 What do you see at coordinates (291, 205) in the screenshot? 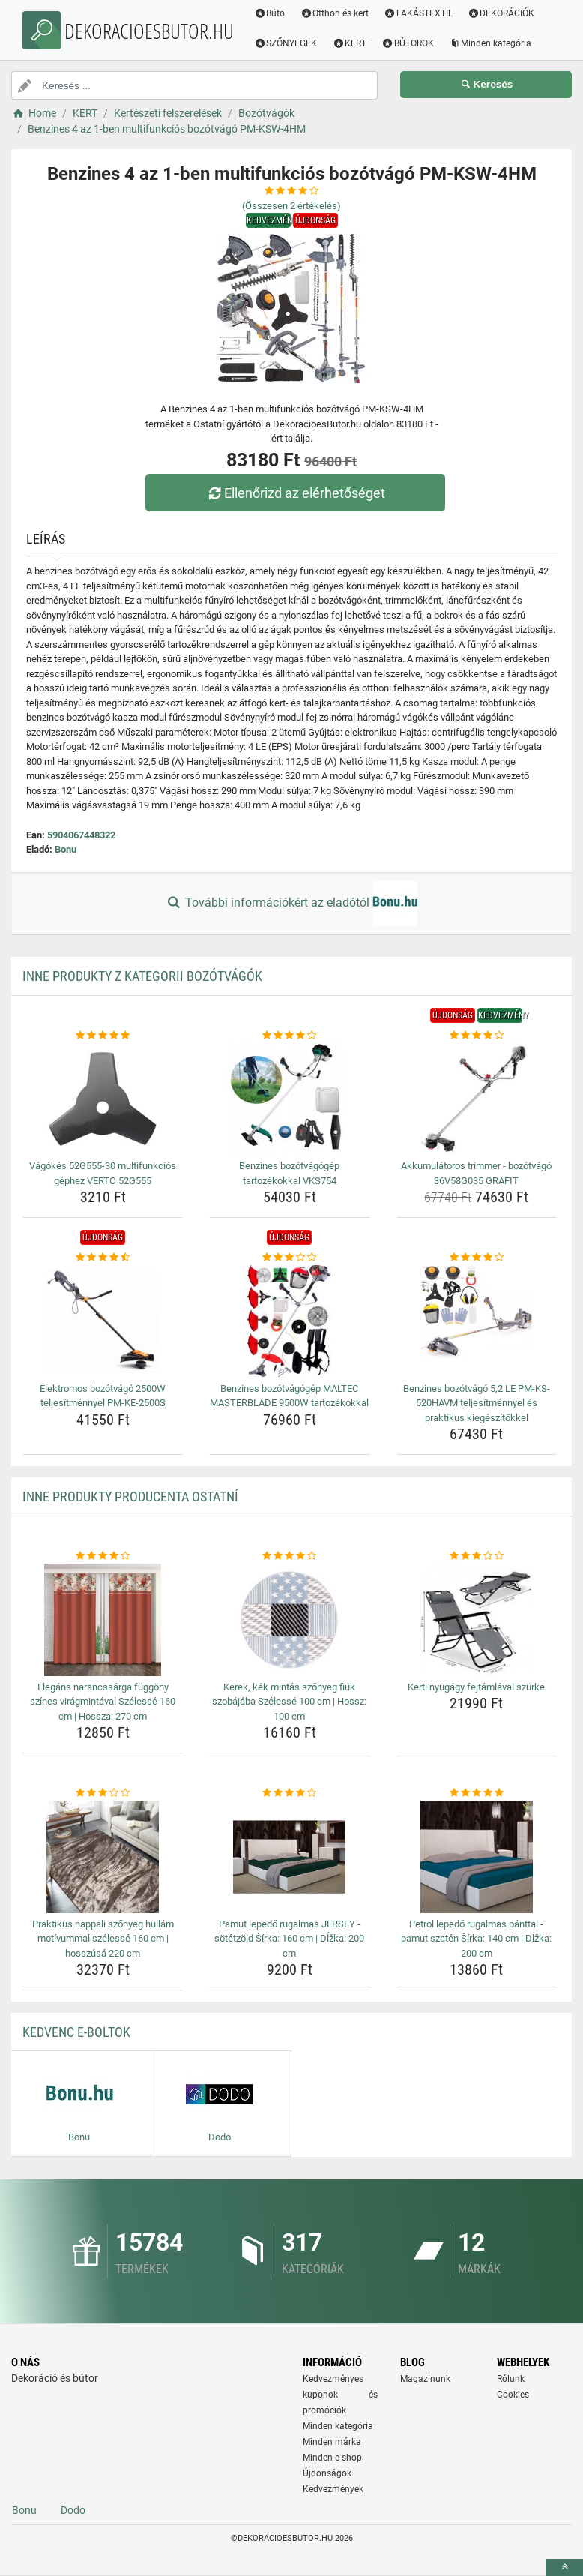
I see `(Összesen értékelés)` at bounding box center [291, 205].